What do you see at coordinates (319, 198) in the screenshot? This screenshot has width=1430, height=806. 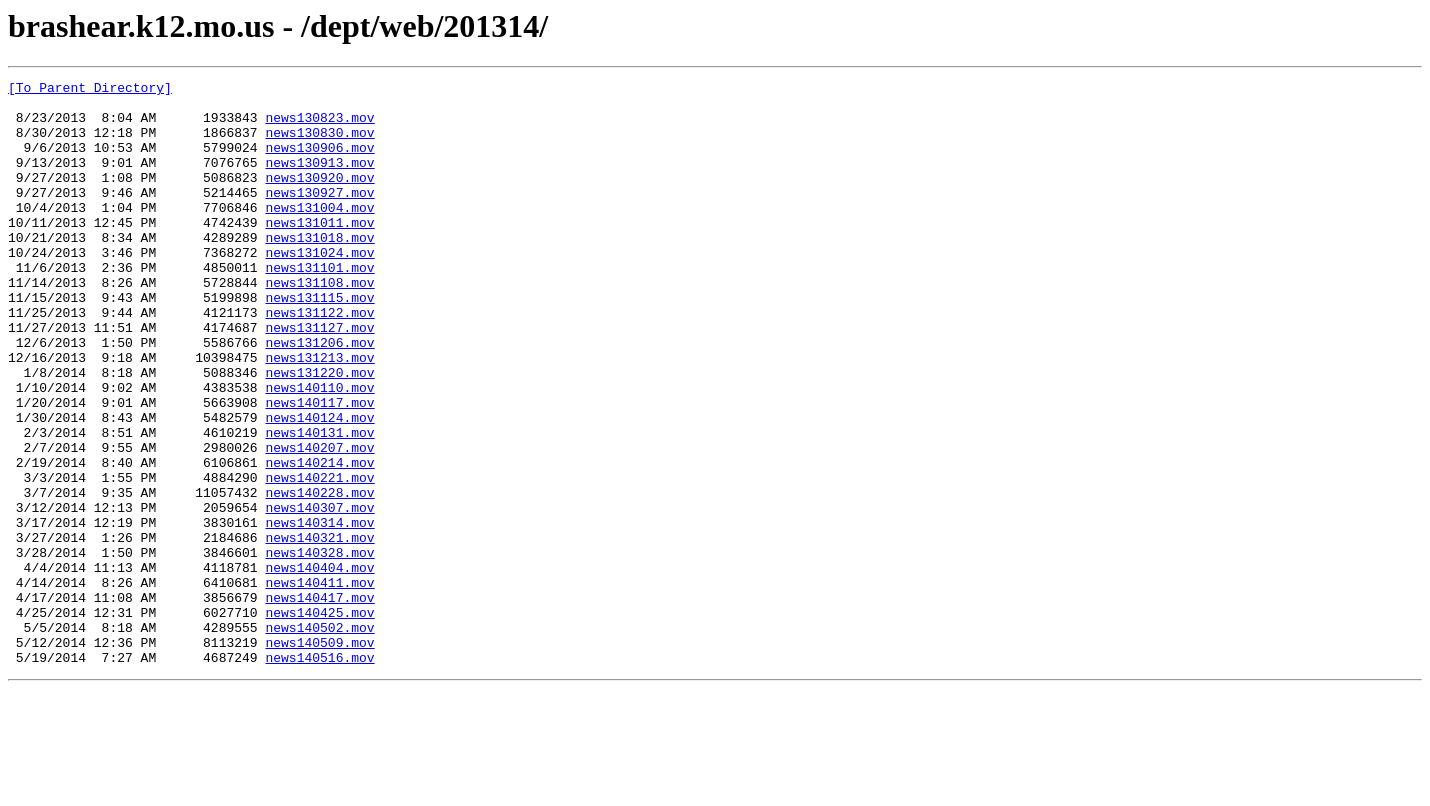 I see `news130920.mov` at bounding box center [319, 198].